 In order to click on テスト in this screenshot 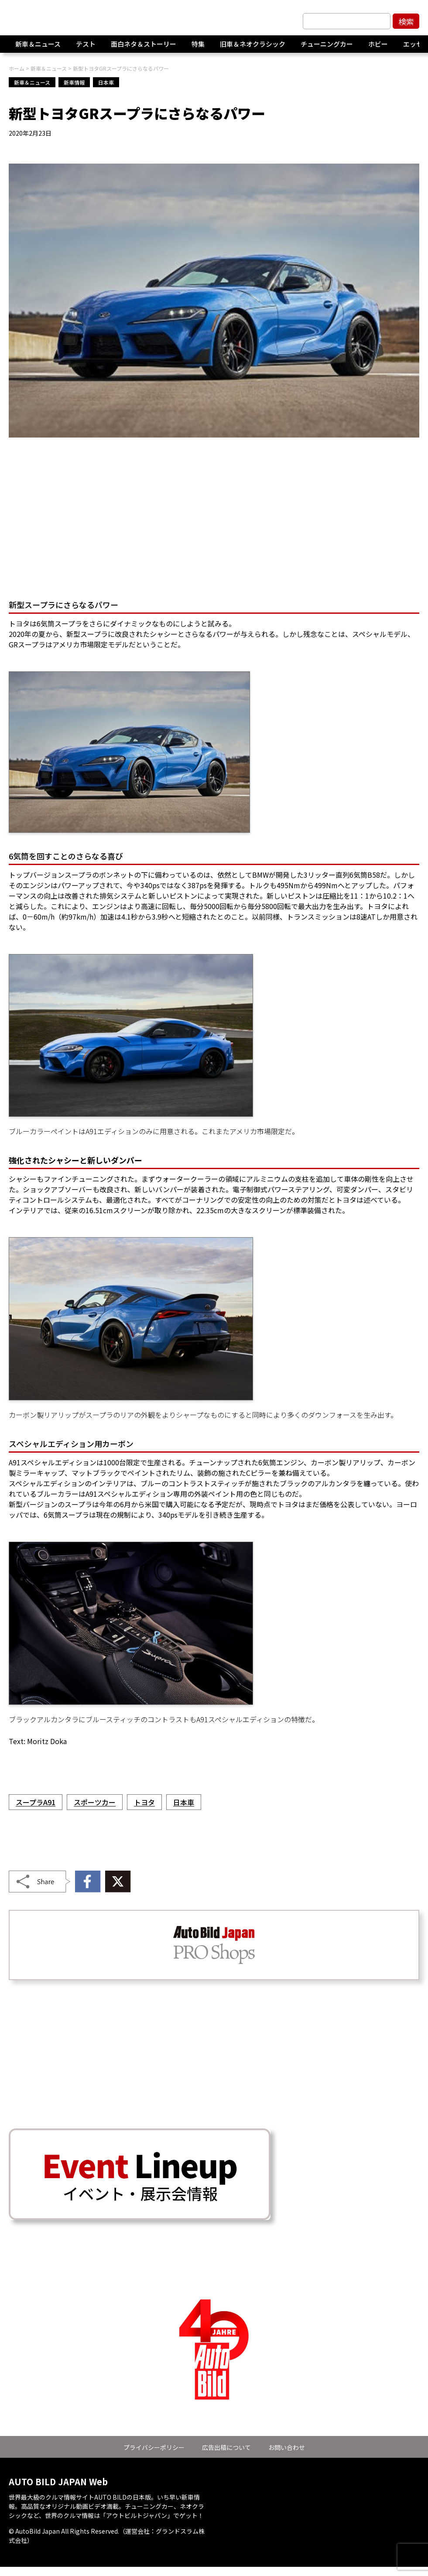, I will do `click(86, 47)`.